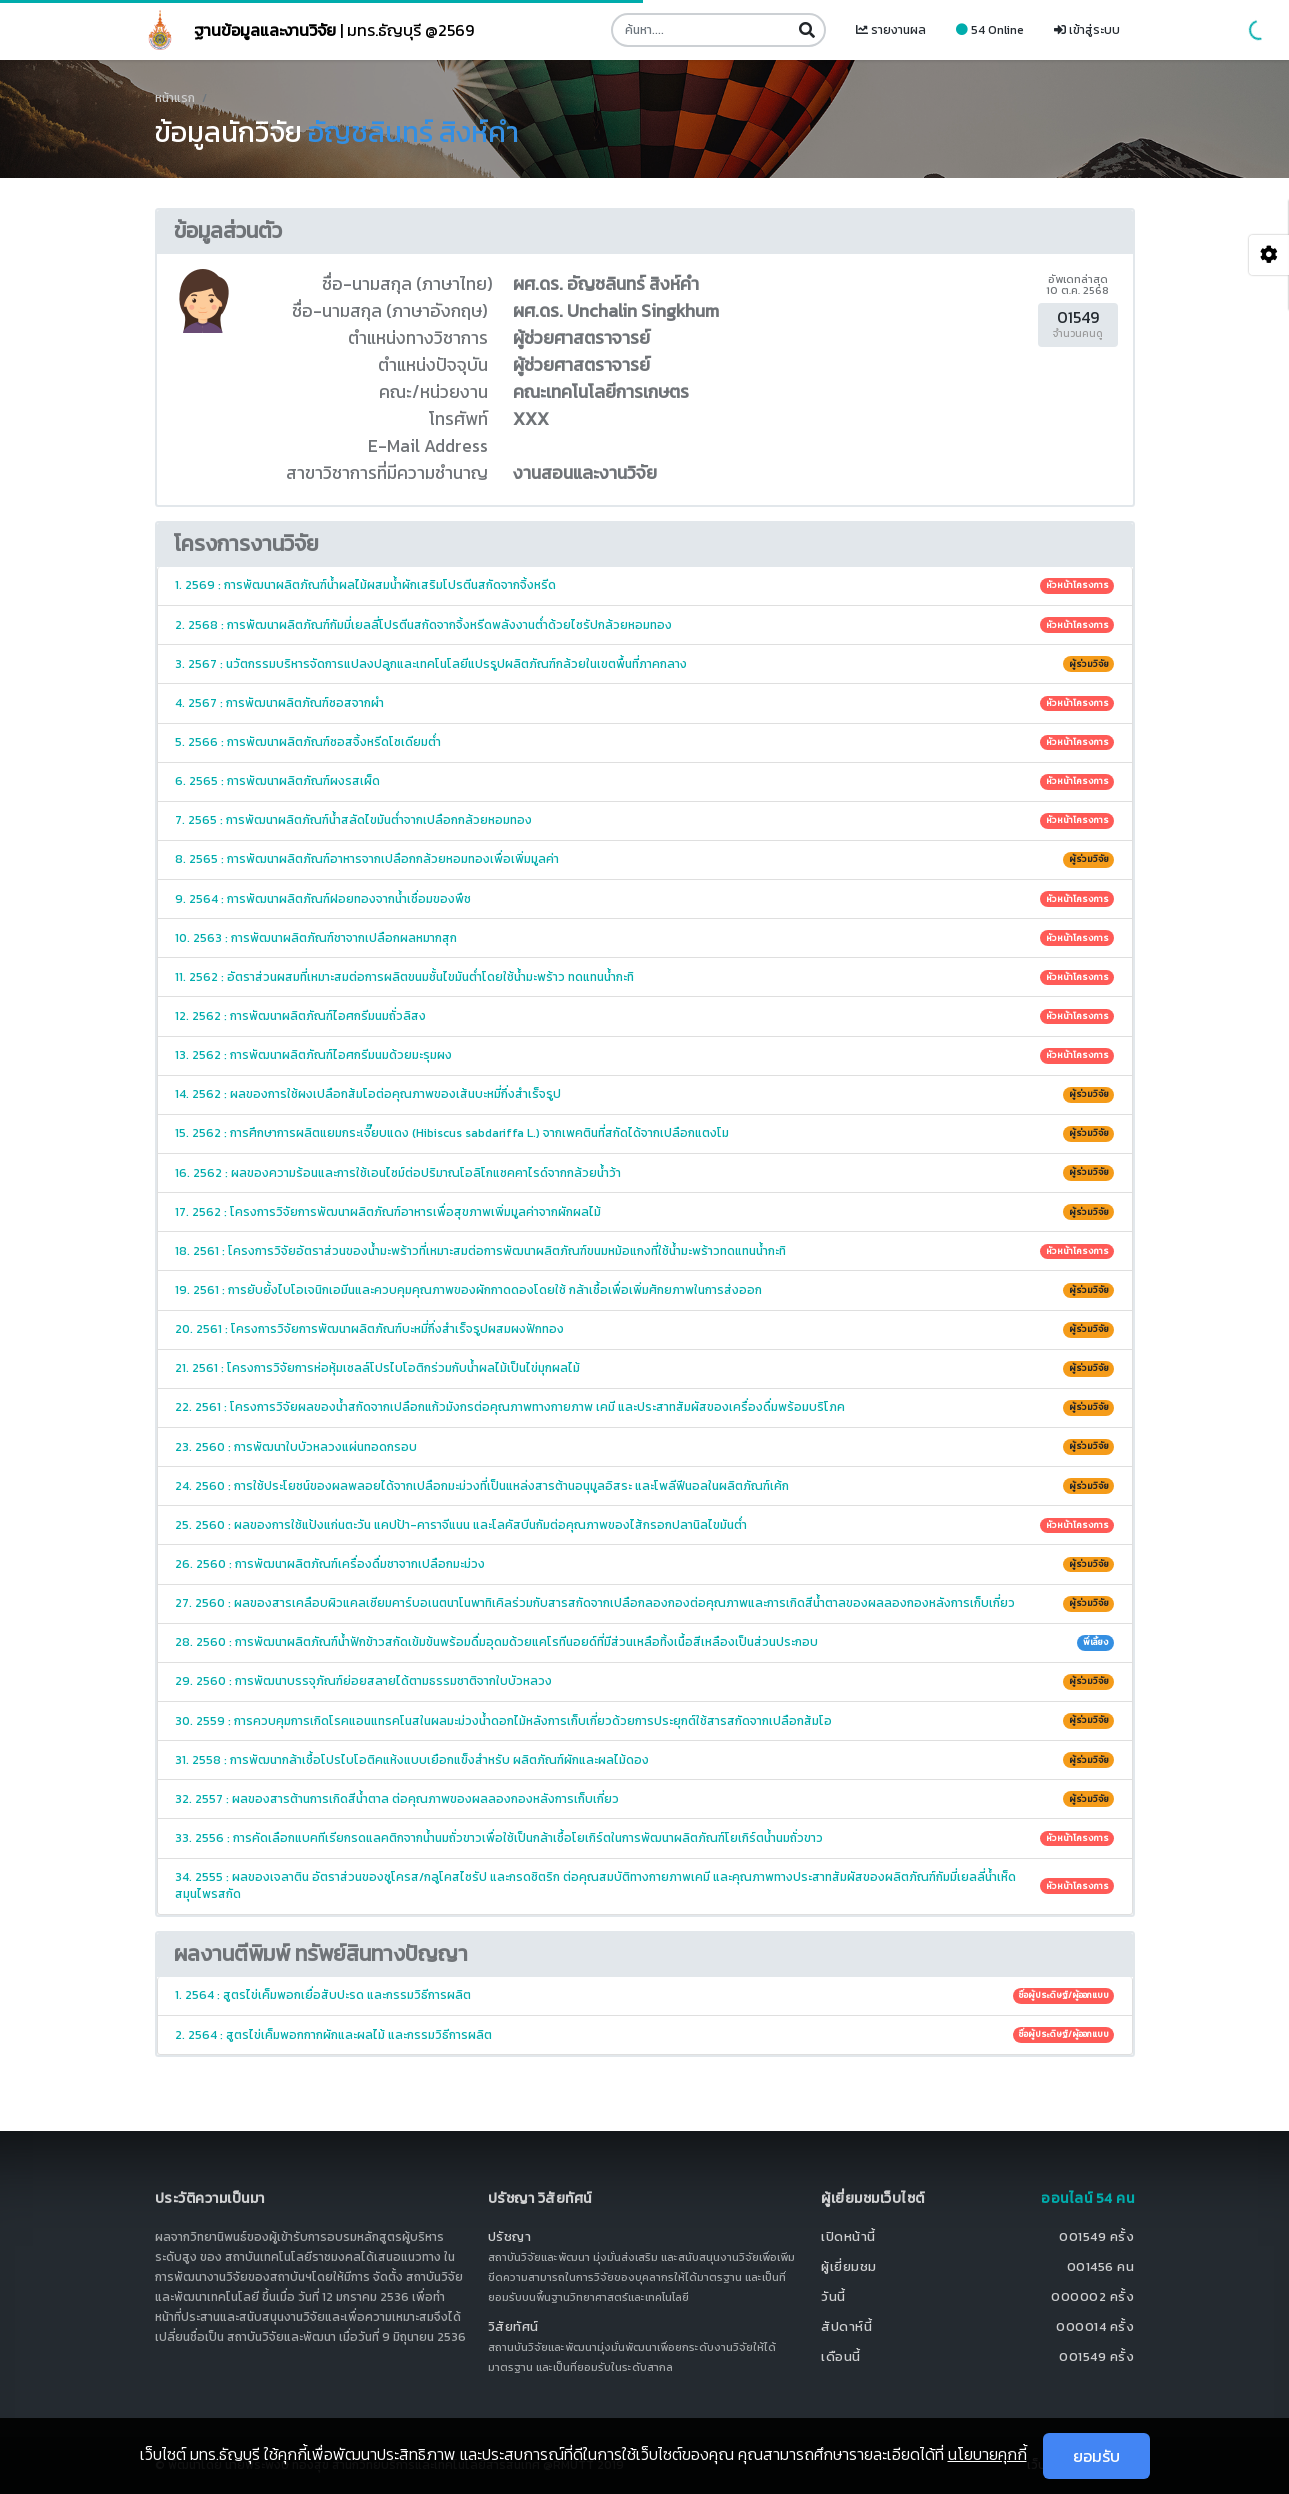 The width and height of the screenshot is (1289, 2494). What do you see at coordinates (1087, 30) in the screenshot?
I see `เข้าสู่ระบบ` at bounding box center [1087, 30].